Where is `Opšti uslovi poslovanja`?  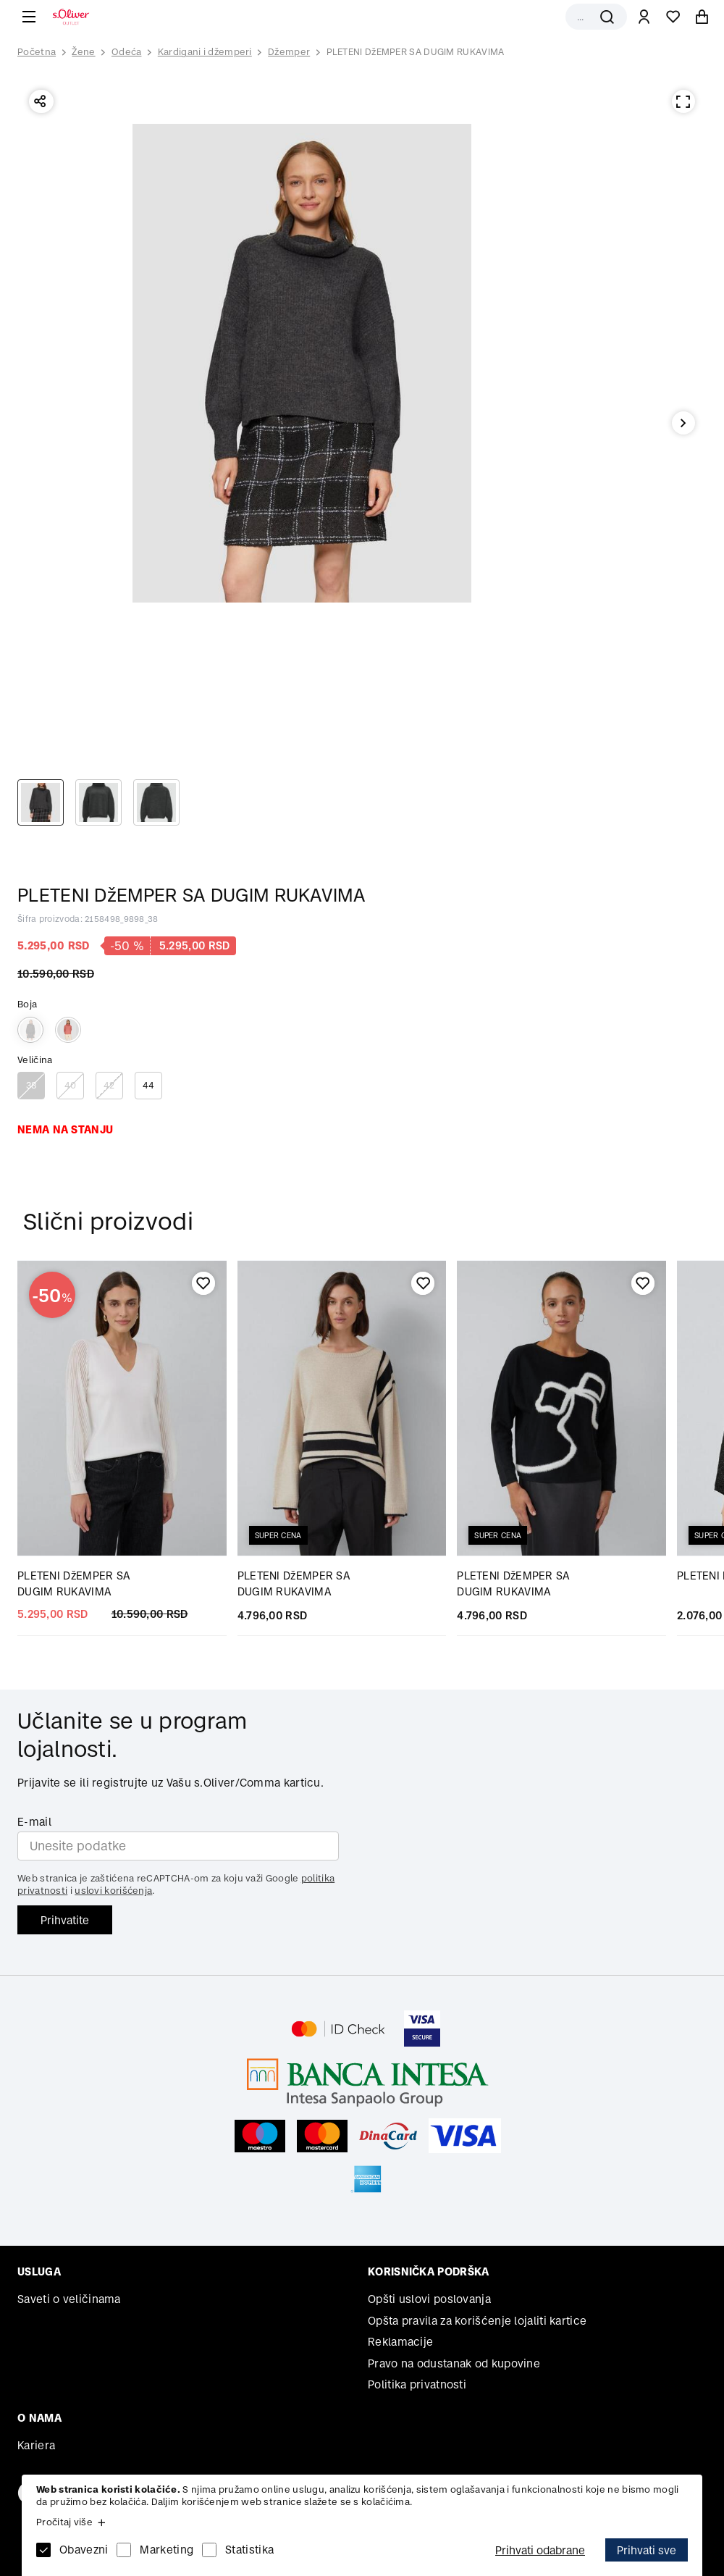 Opšti uslovi poslovanja is located at coordinates (429, 2299).